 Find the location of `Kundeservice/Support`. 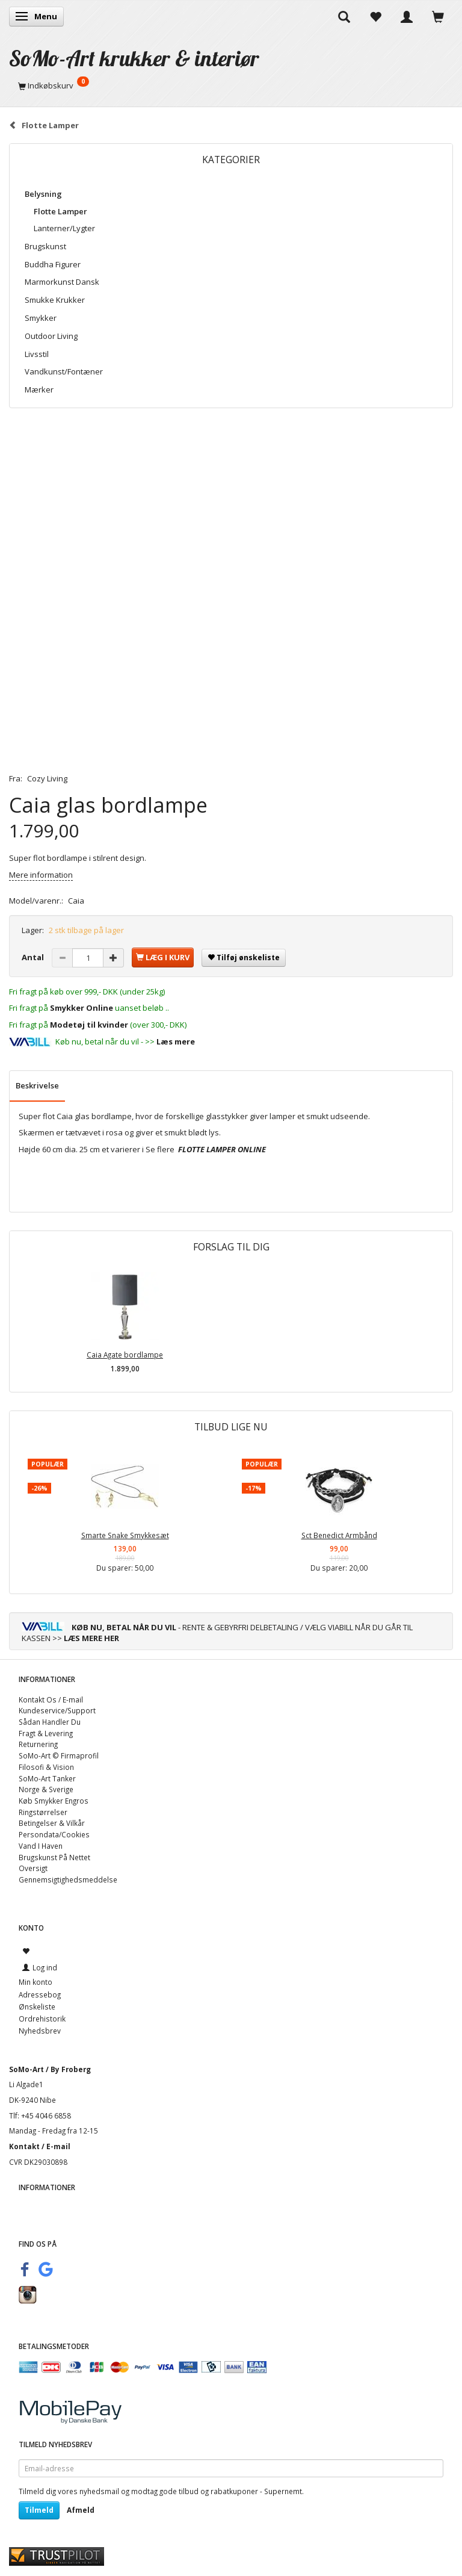

Kundeservice/Support is located at coordinates (57, 1710).